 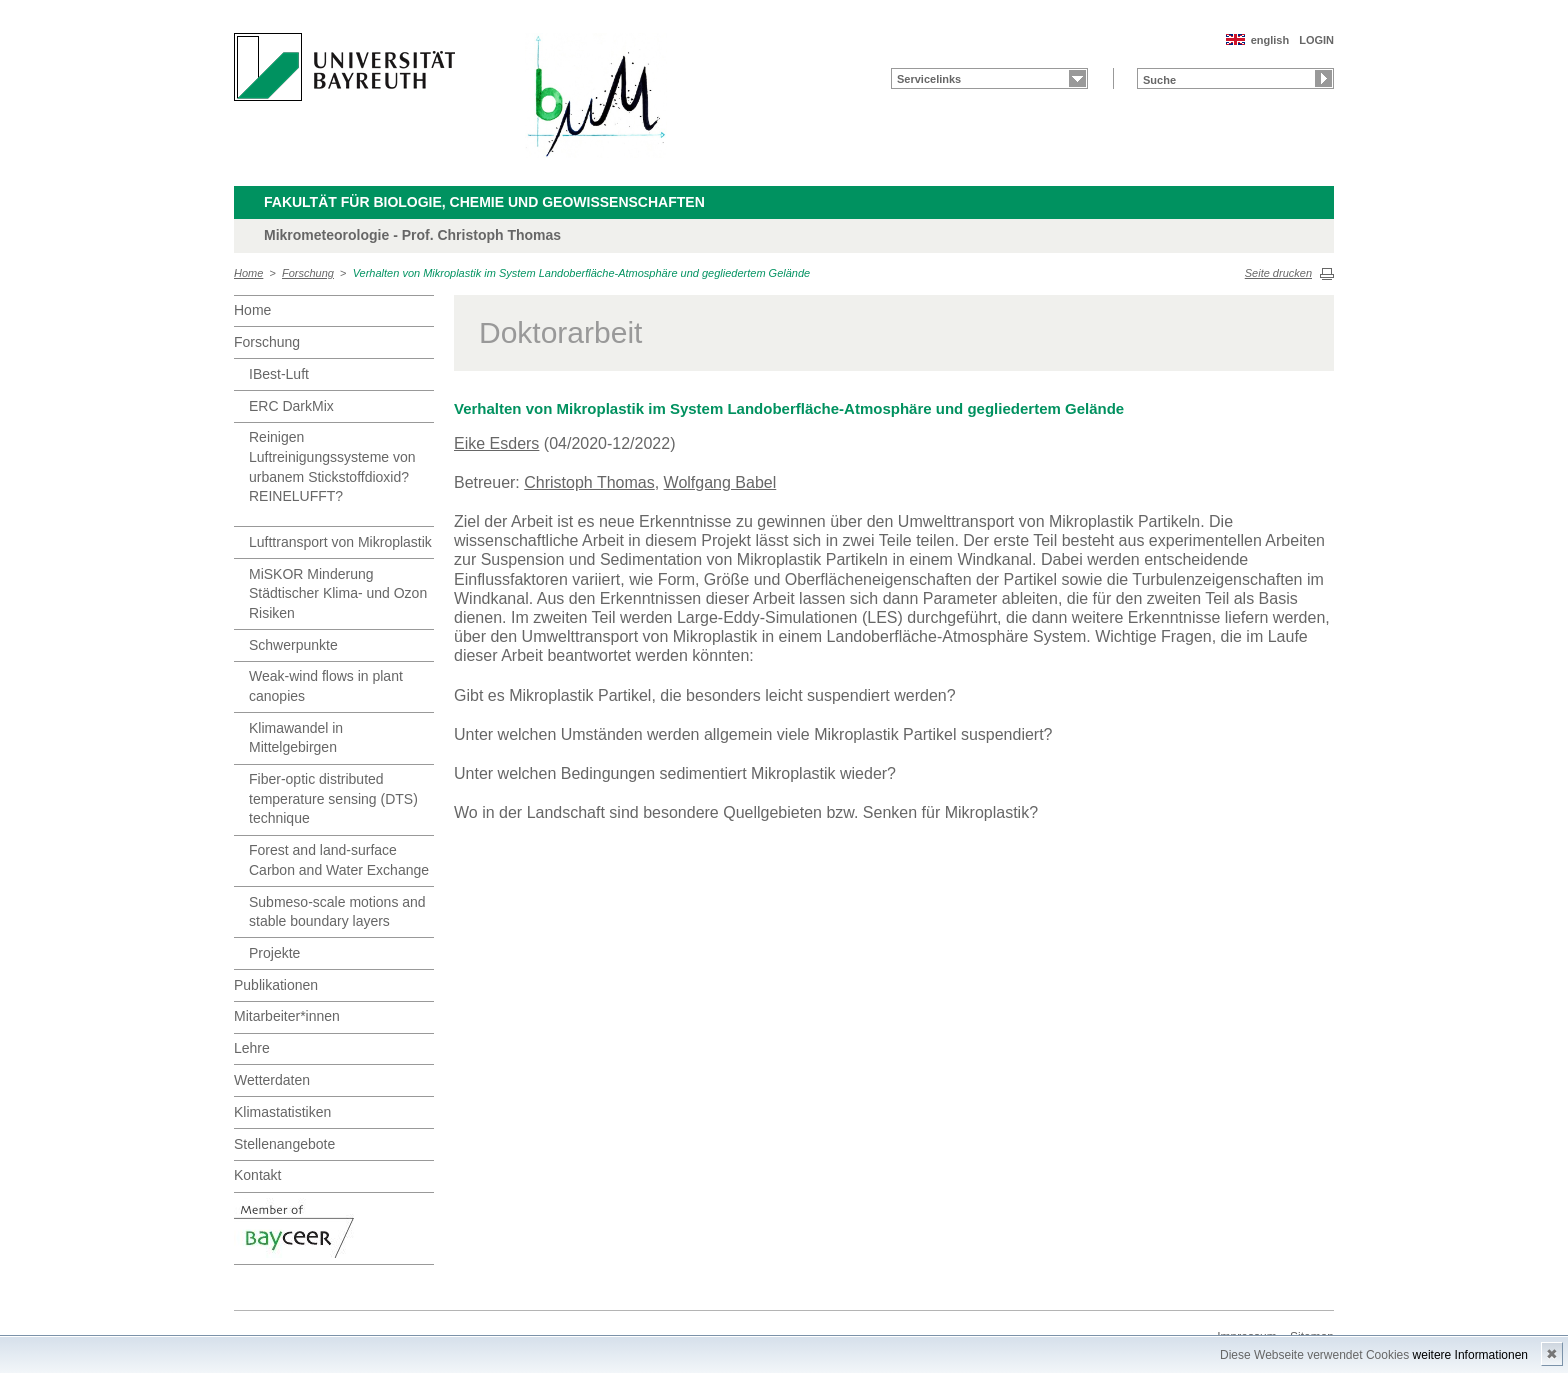 I want to click on Klimastatistiken, so click(x=282, y=1112).